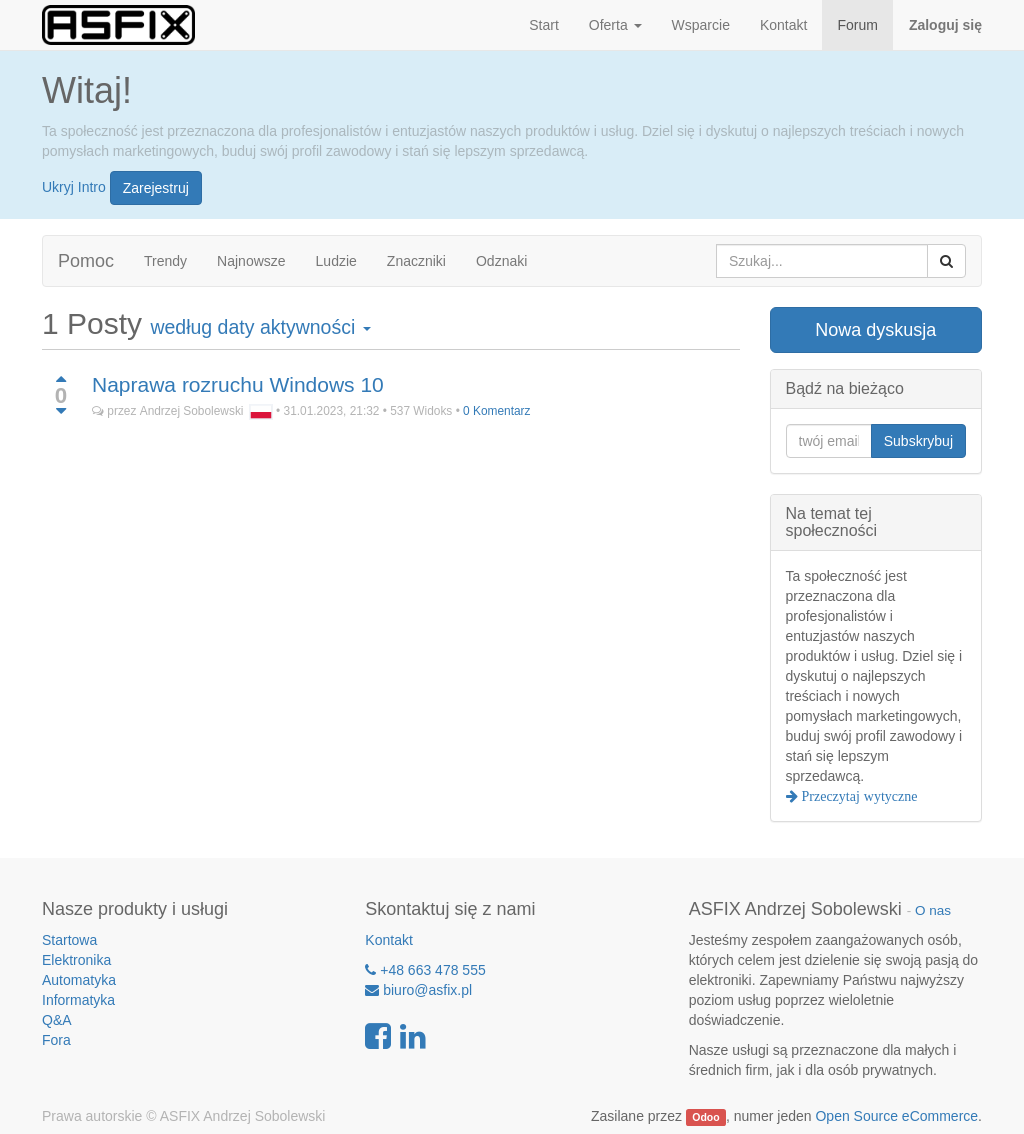 The width and height of the screenshot is (1024, 1134). Describe the element at coordinates (74, 186) in the screenshot. I see `Ukryj Intro` at that location.